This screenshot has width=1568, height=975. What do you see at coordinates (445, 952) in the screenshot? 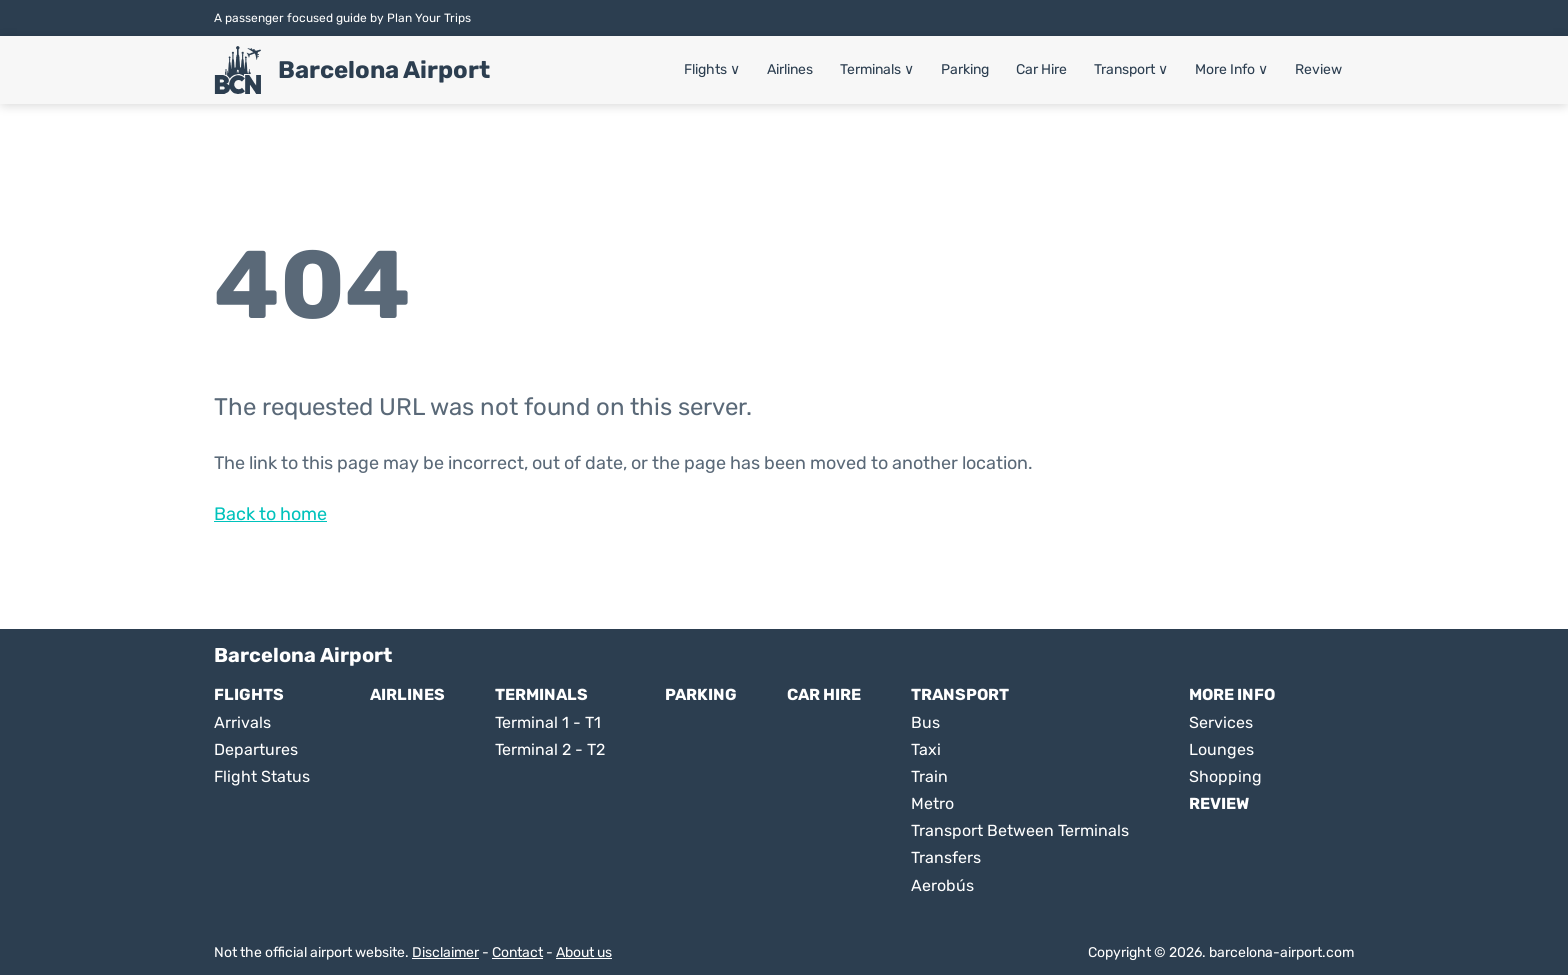
I see `Disclaimer` at bounding box center [445, 952].